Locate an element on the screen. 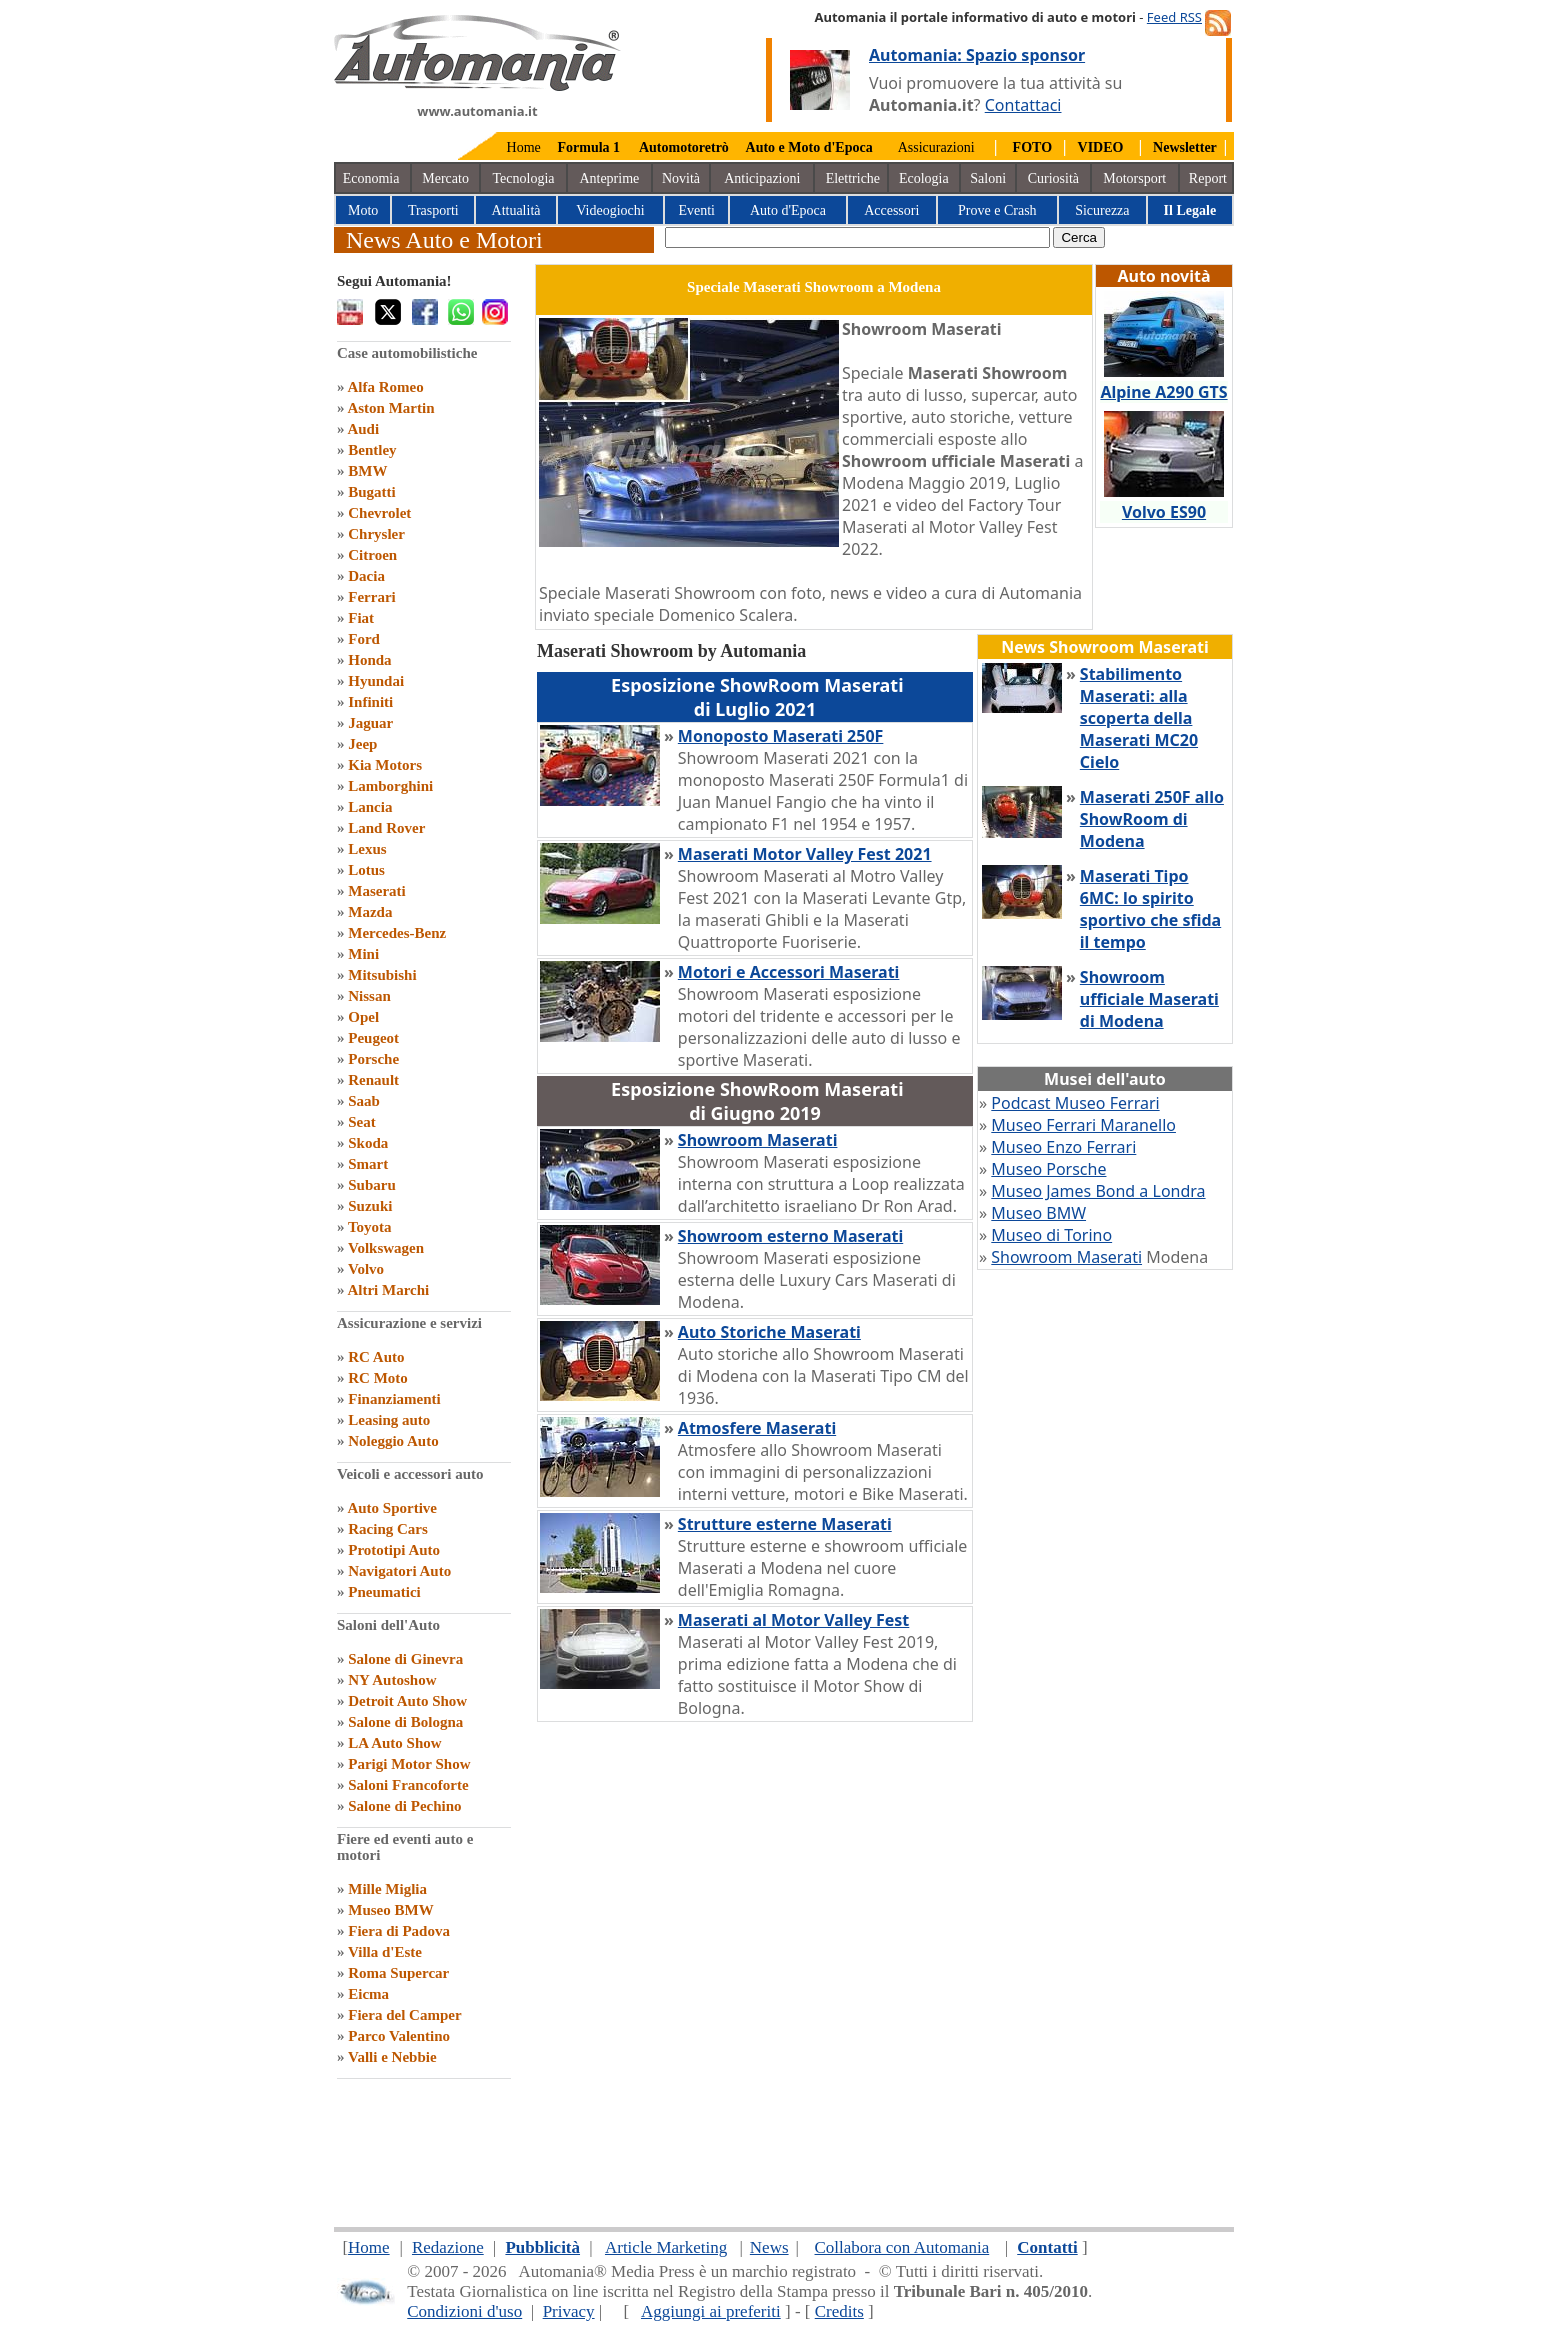  Mercato is located at coordinates (445, 178).